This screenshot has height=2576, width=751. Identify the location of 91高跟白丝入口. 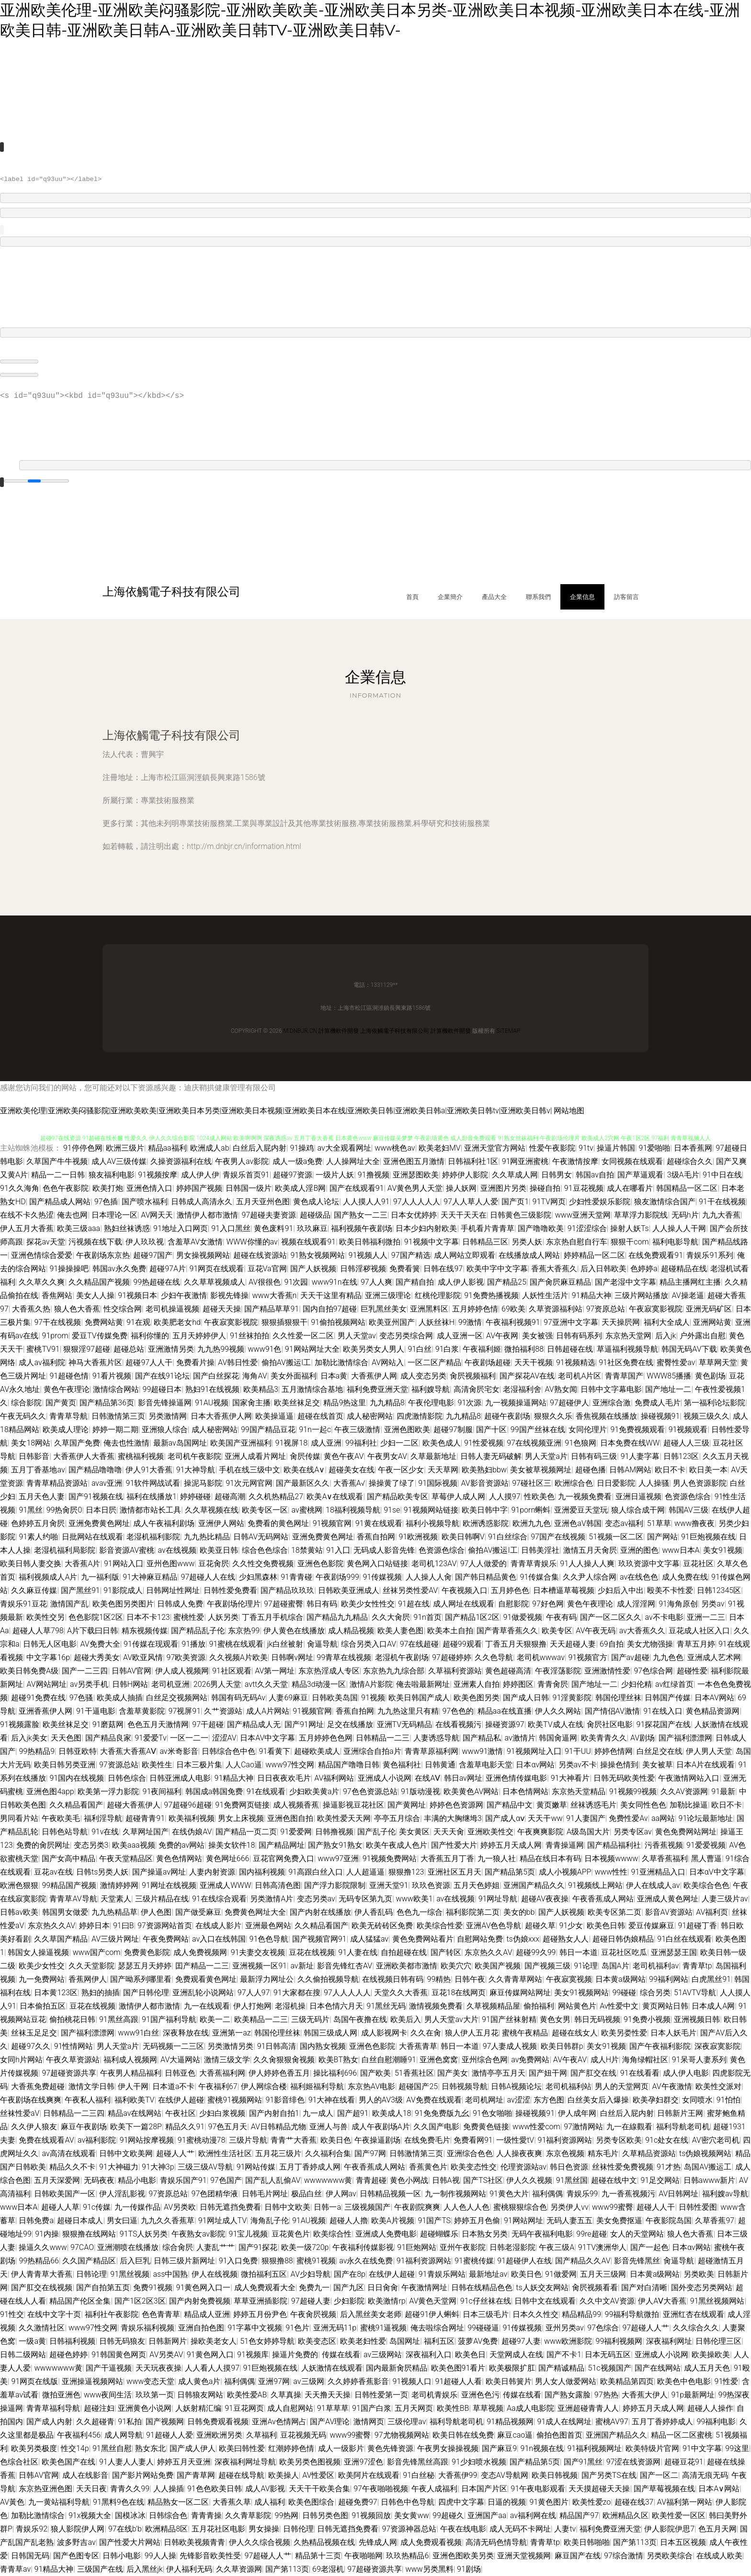
(315, 1871).